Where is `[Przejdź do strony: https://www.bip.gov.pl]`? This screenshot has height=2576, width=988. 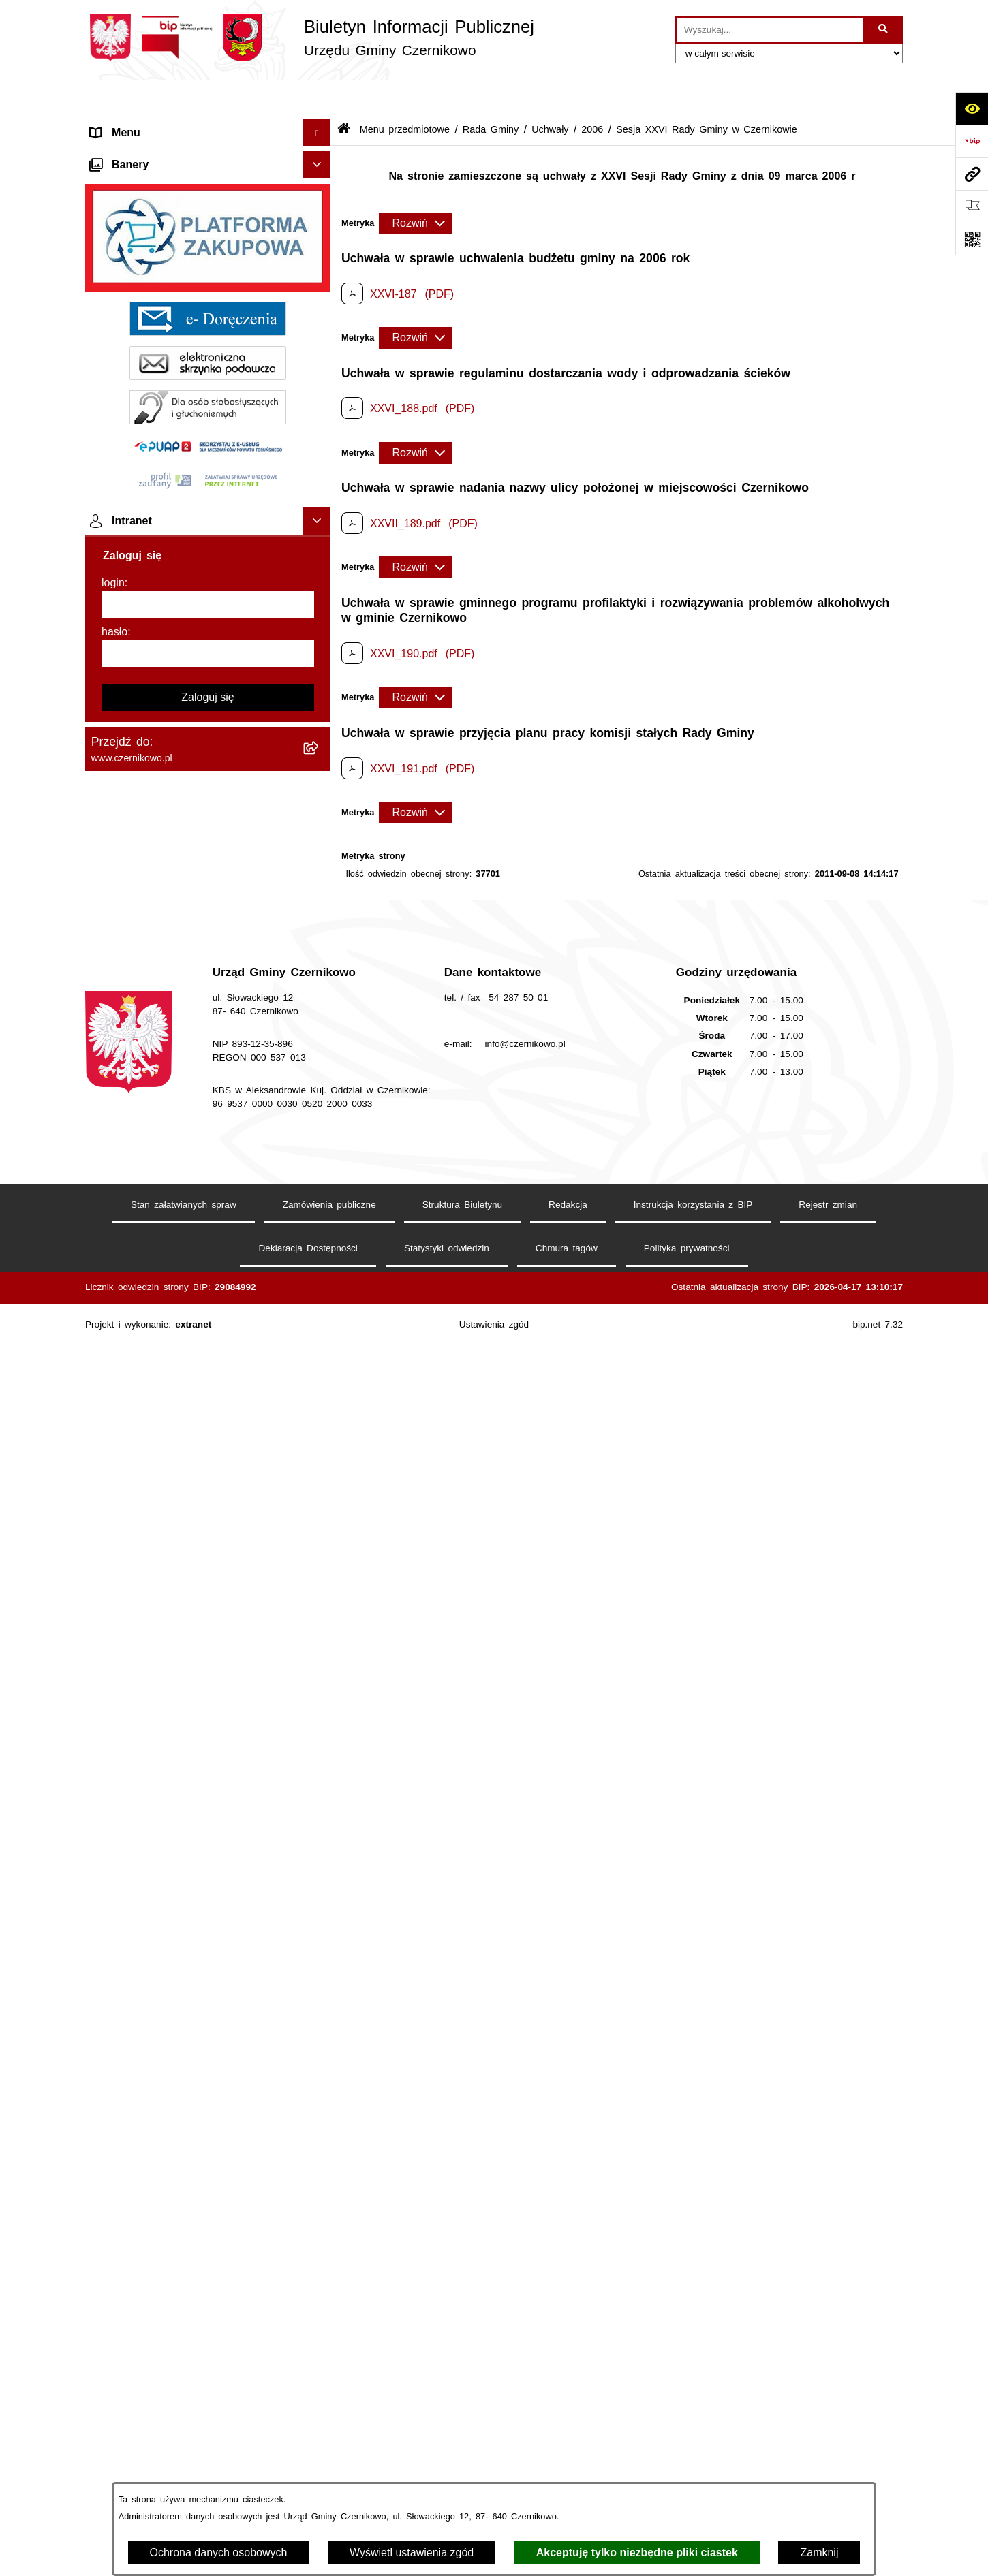 [Przejdź do strony: https://www.bip.gov.pl] is located at coordinates (971, 141).